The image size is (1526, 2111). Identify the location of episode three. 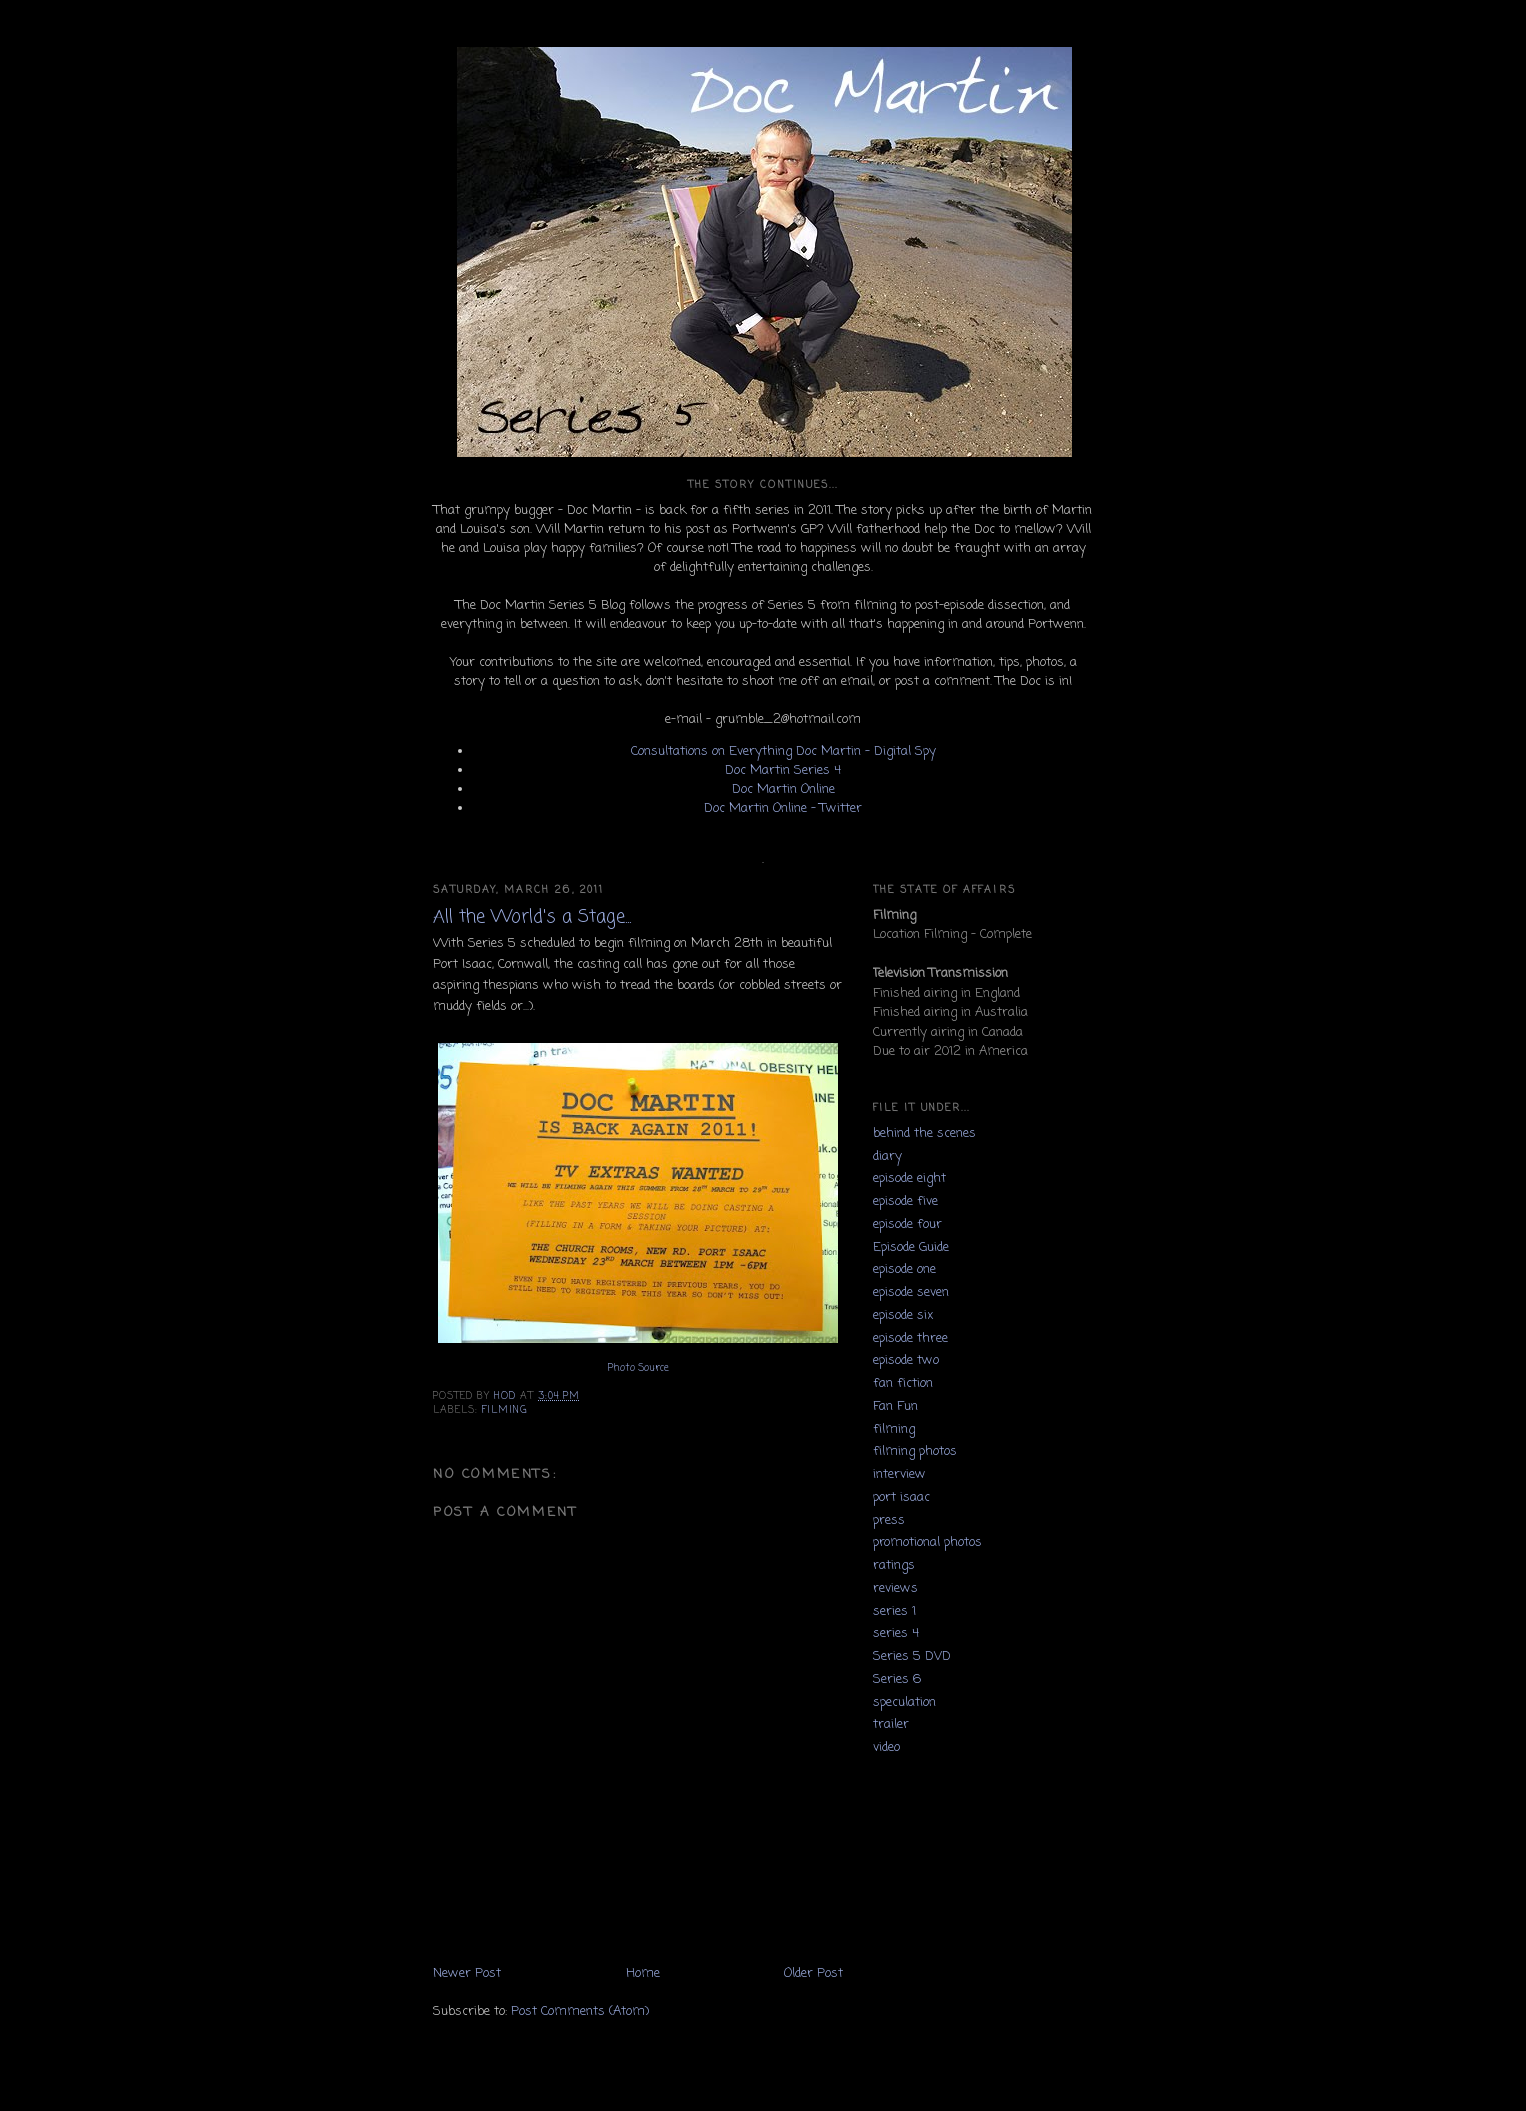
(910, 1338).